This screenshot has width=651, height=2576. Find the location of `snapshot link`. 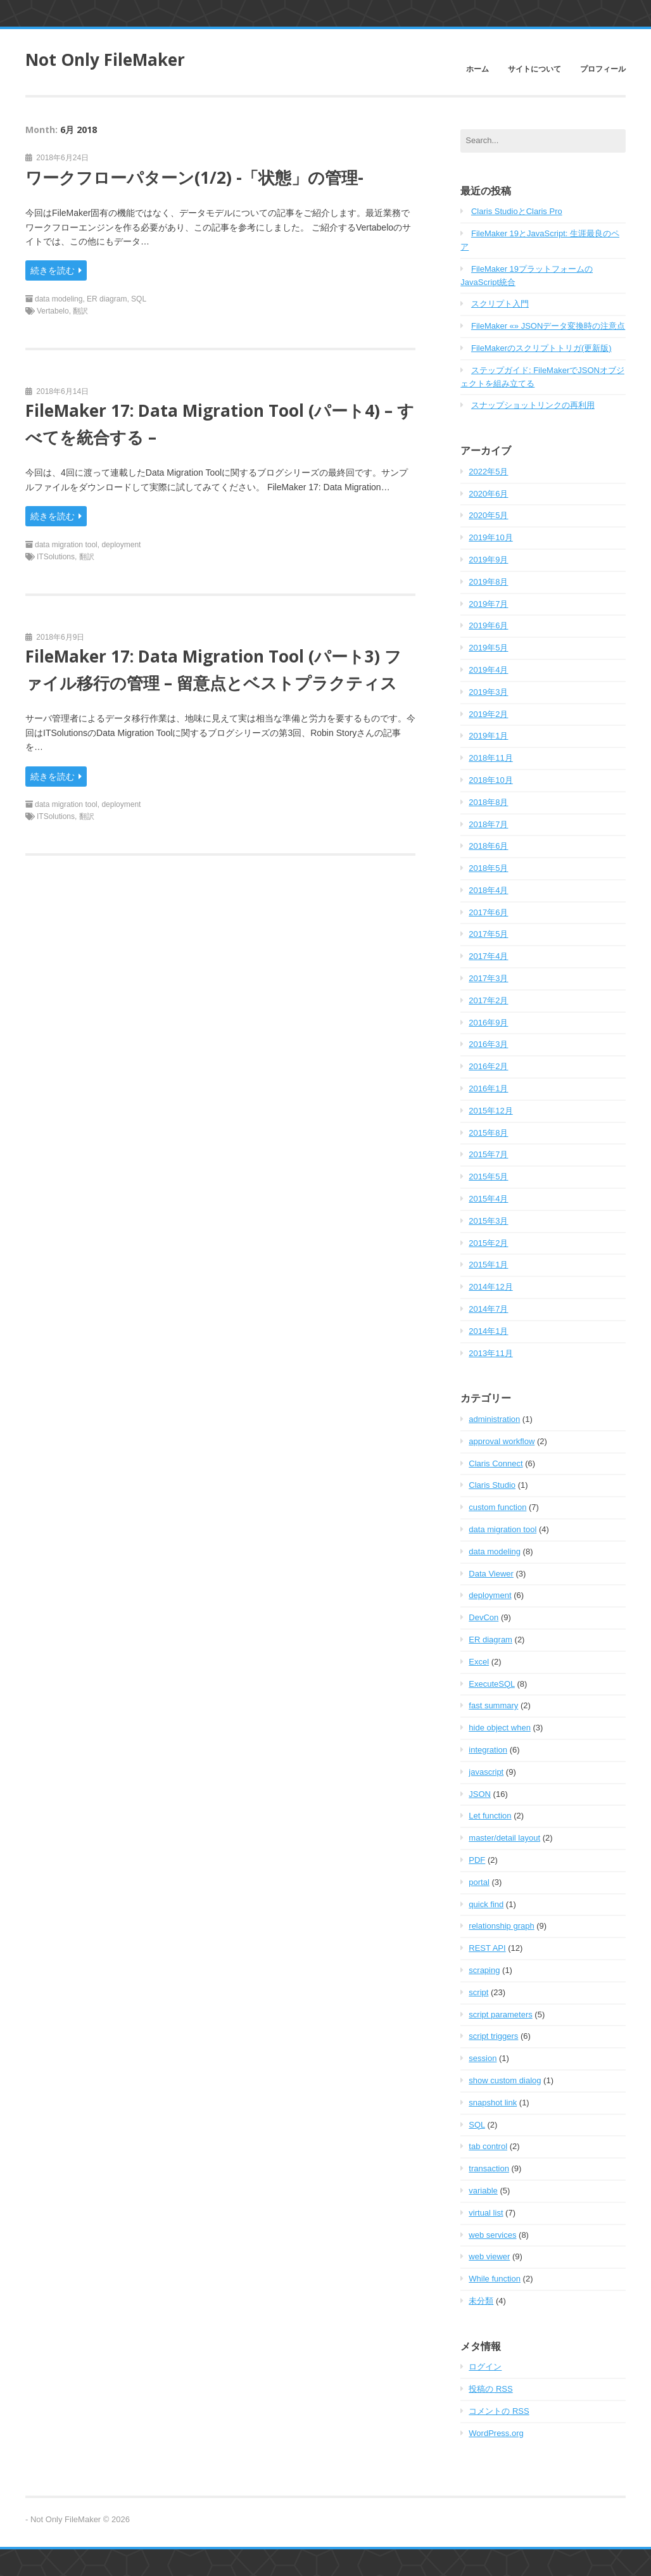

snapshot link is located at coordinates (493, 2102).